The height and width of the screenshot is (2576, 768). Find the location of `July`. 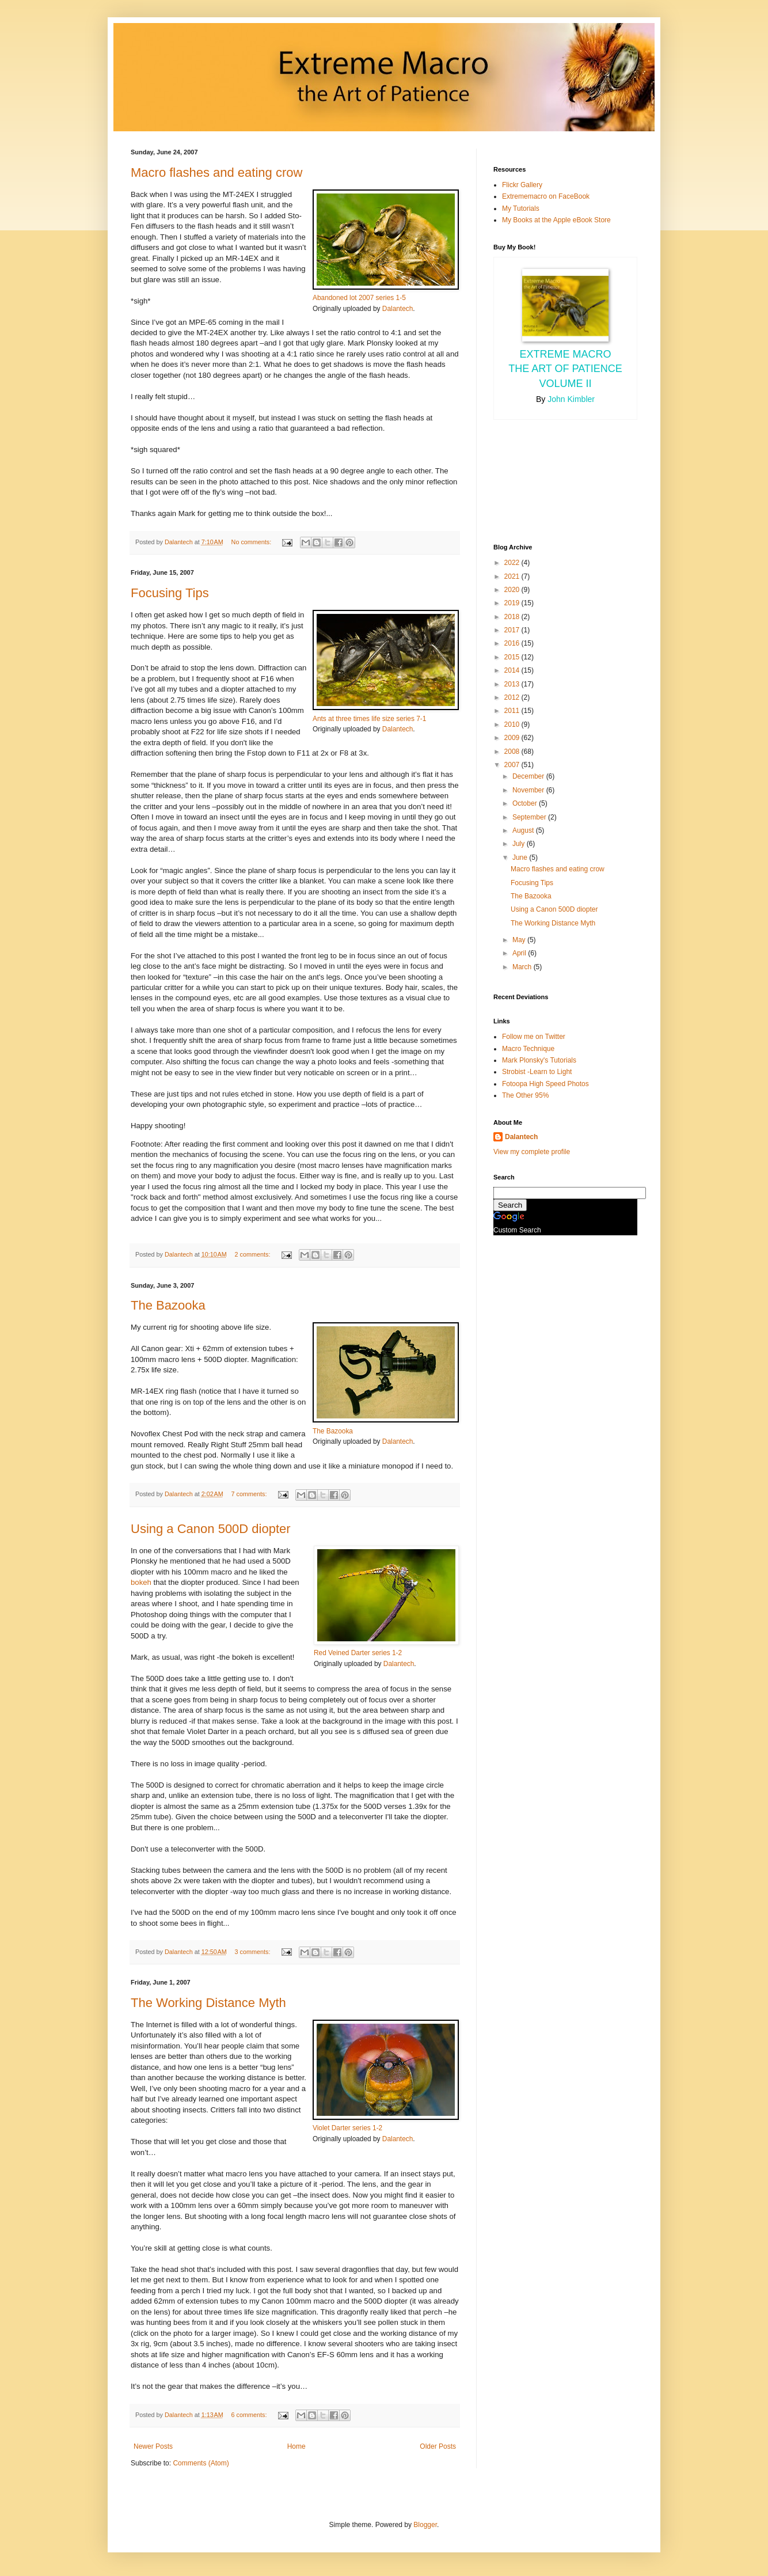

July is located at coordinates (519, 844).